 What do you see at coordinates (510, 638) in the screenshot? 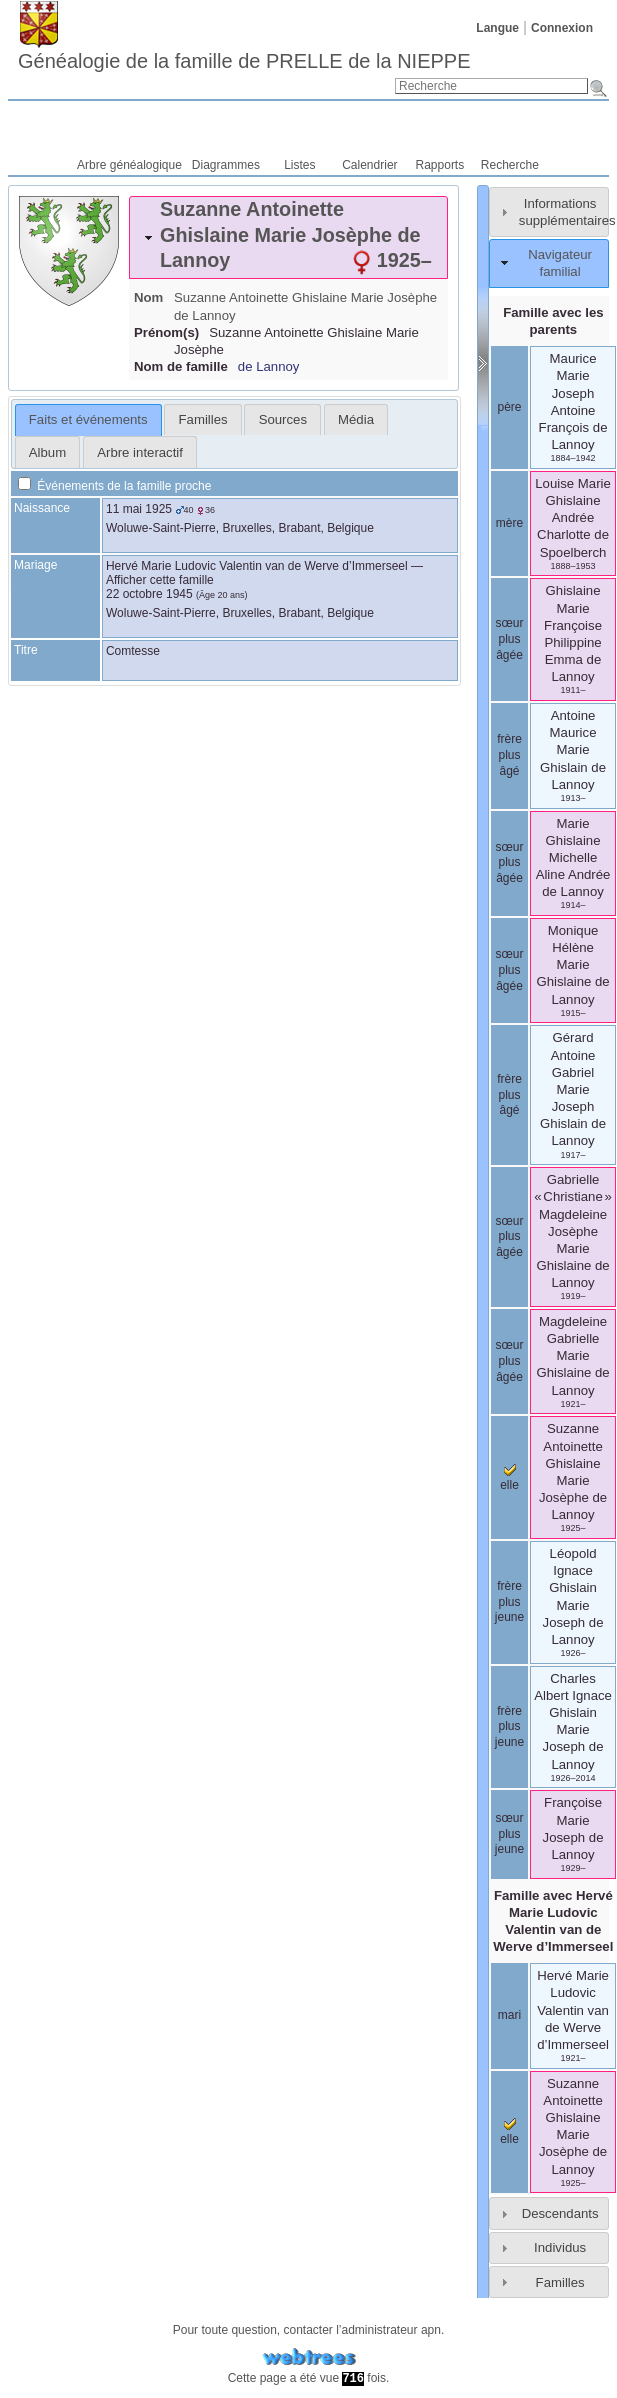
I see `sœur plus âgée` at bounding box center [510, 638].